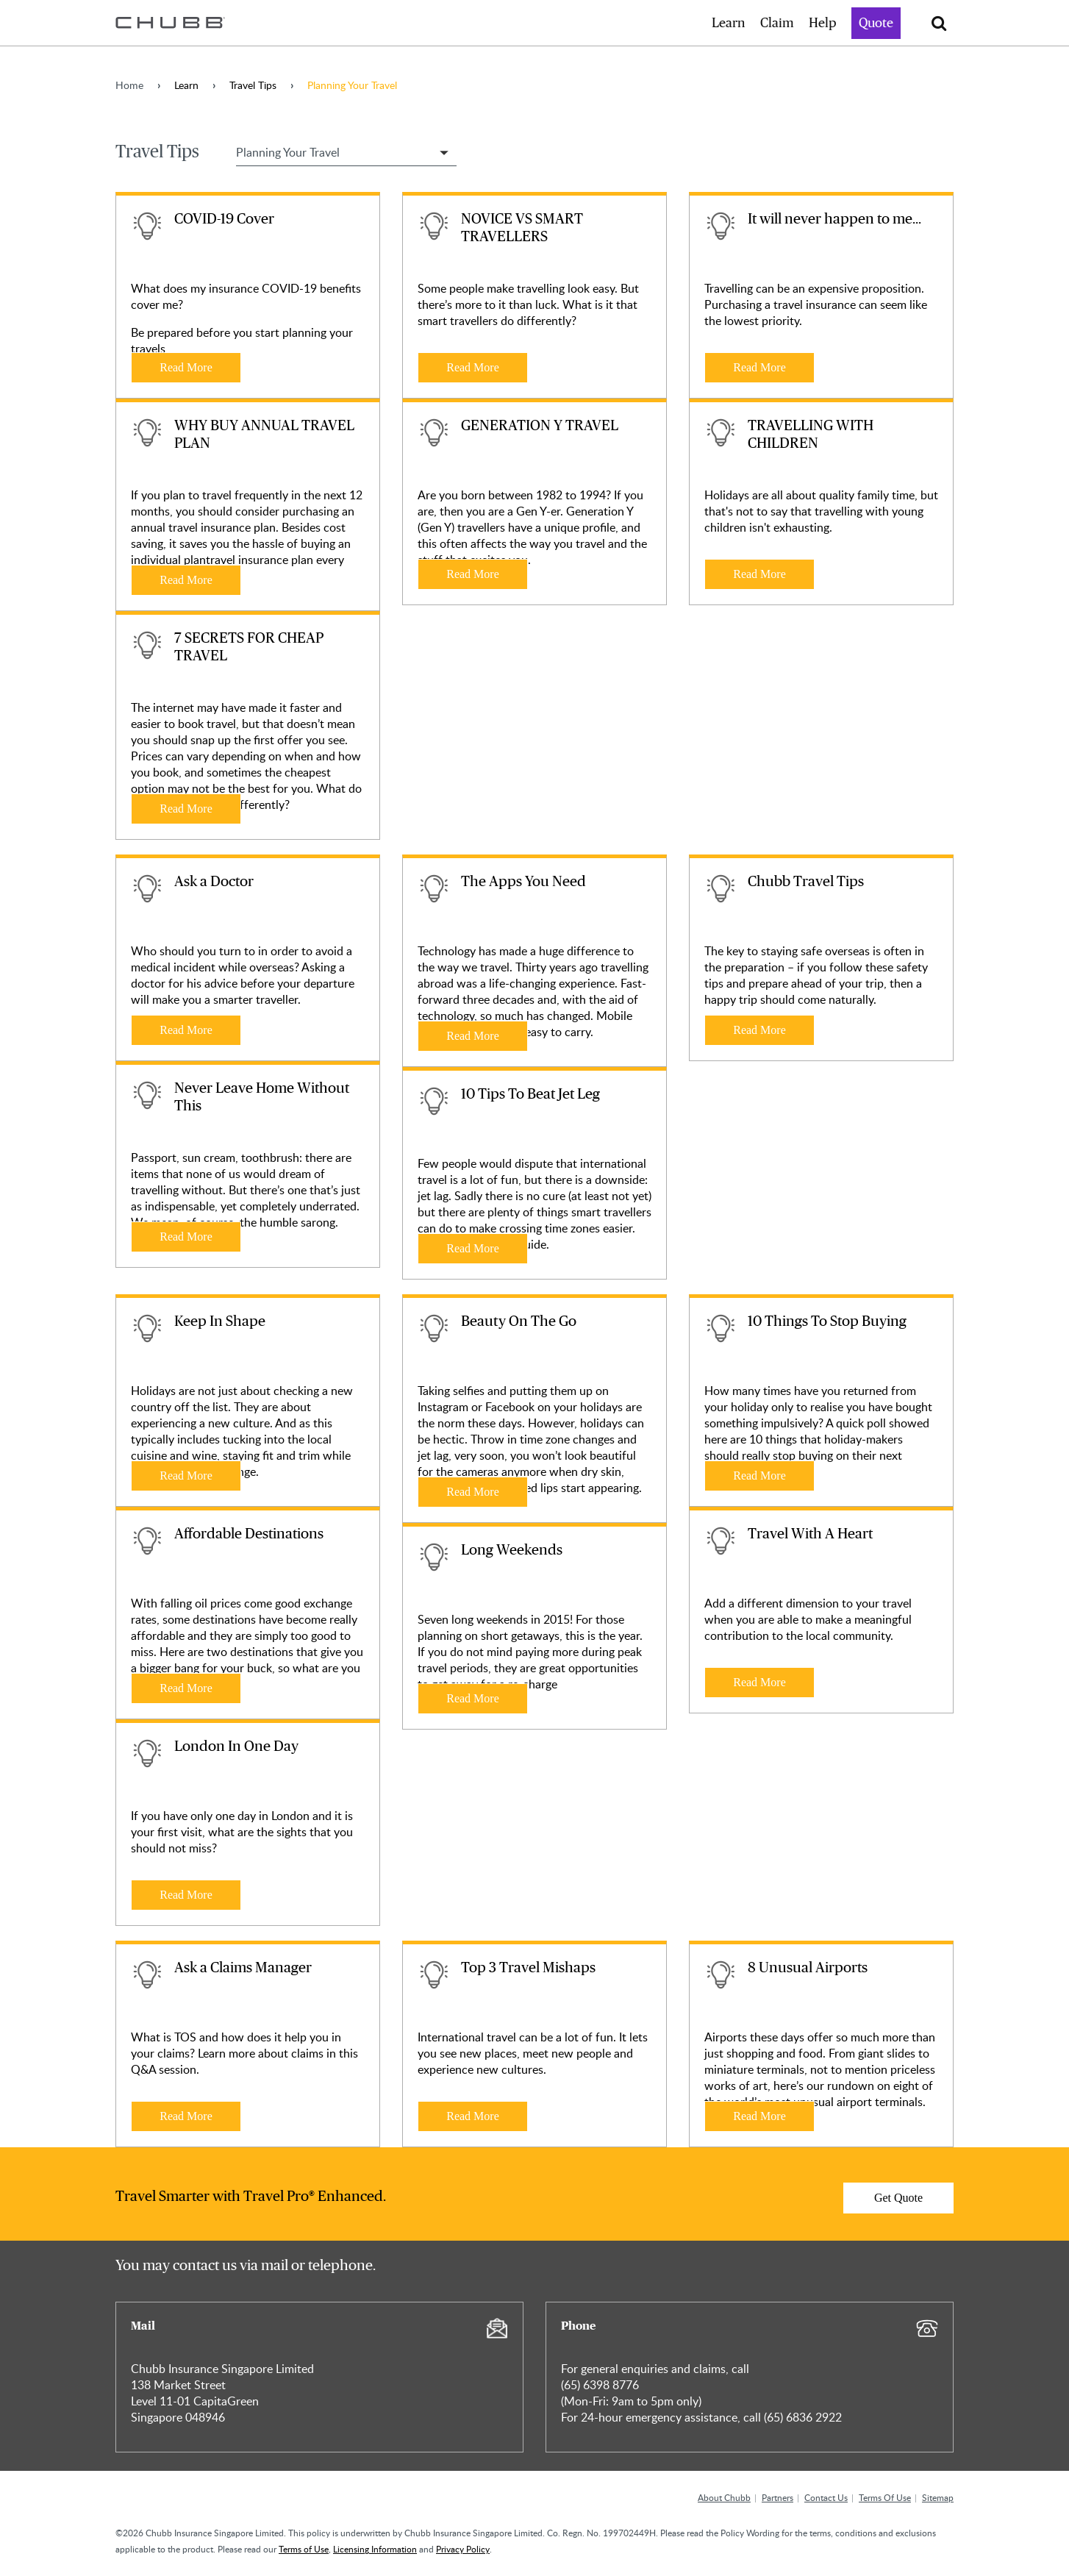  I want to click on Read More [Learn more about COVID-19 Cover], so click(186, 367).